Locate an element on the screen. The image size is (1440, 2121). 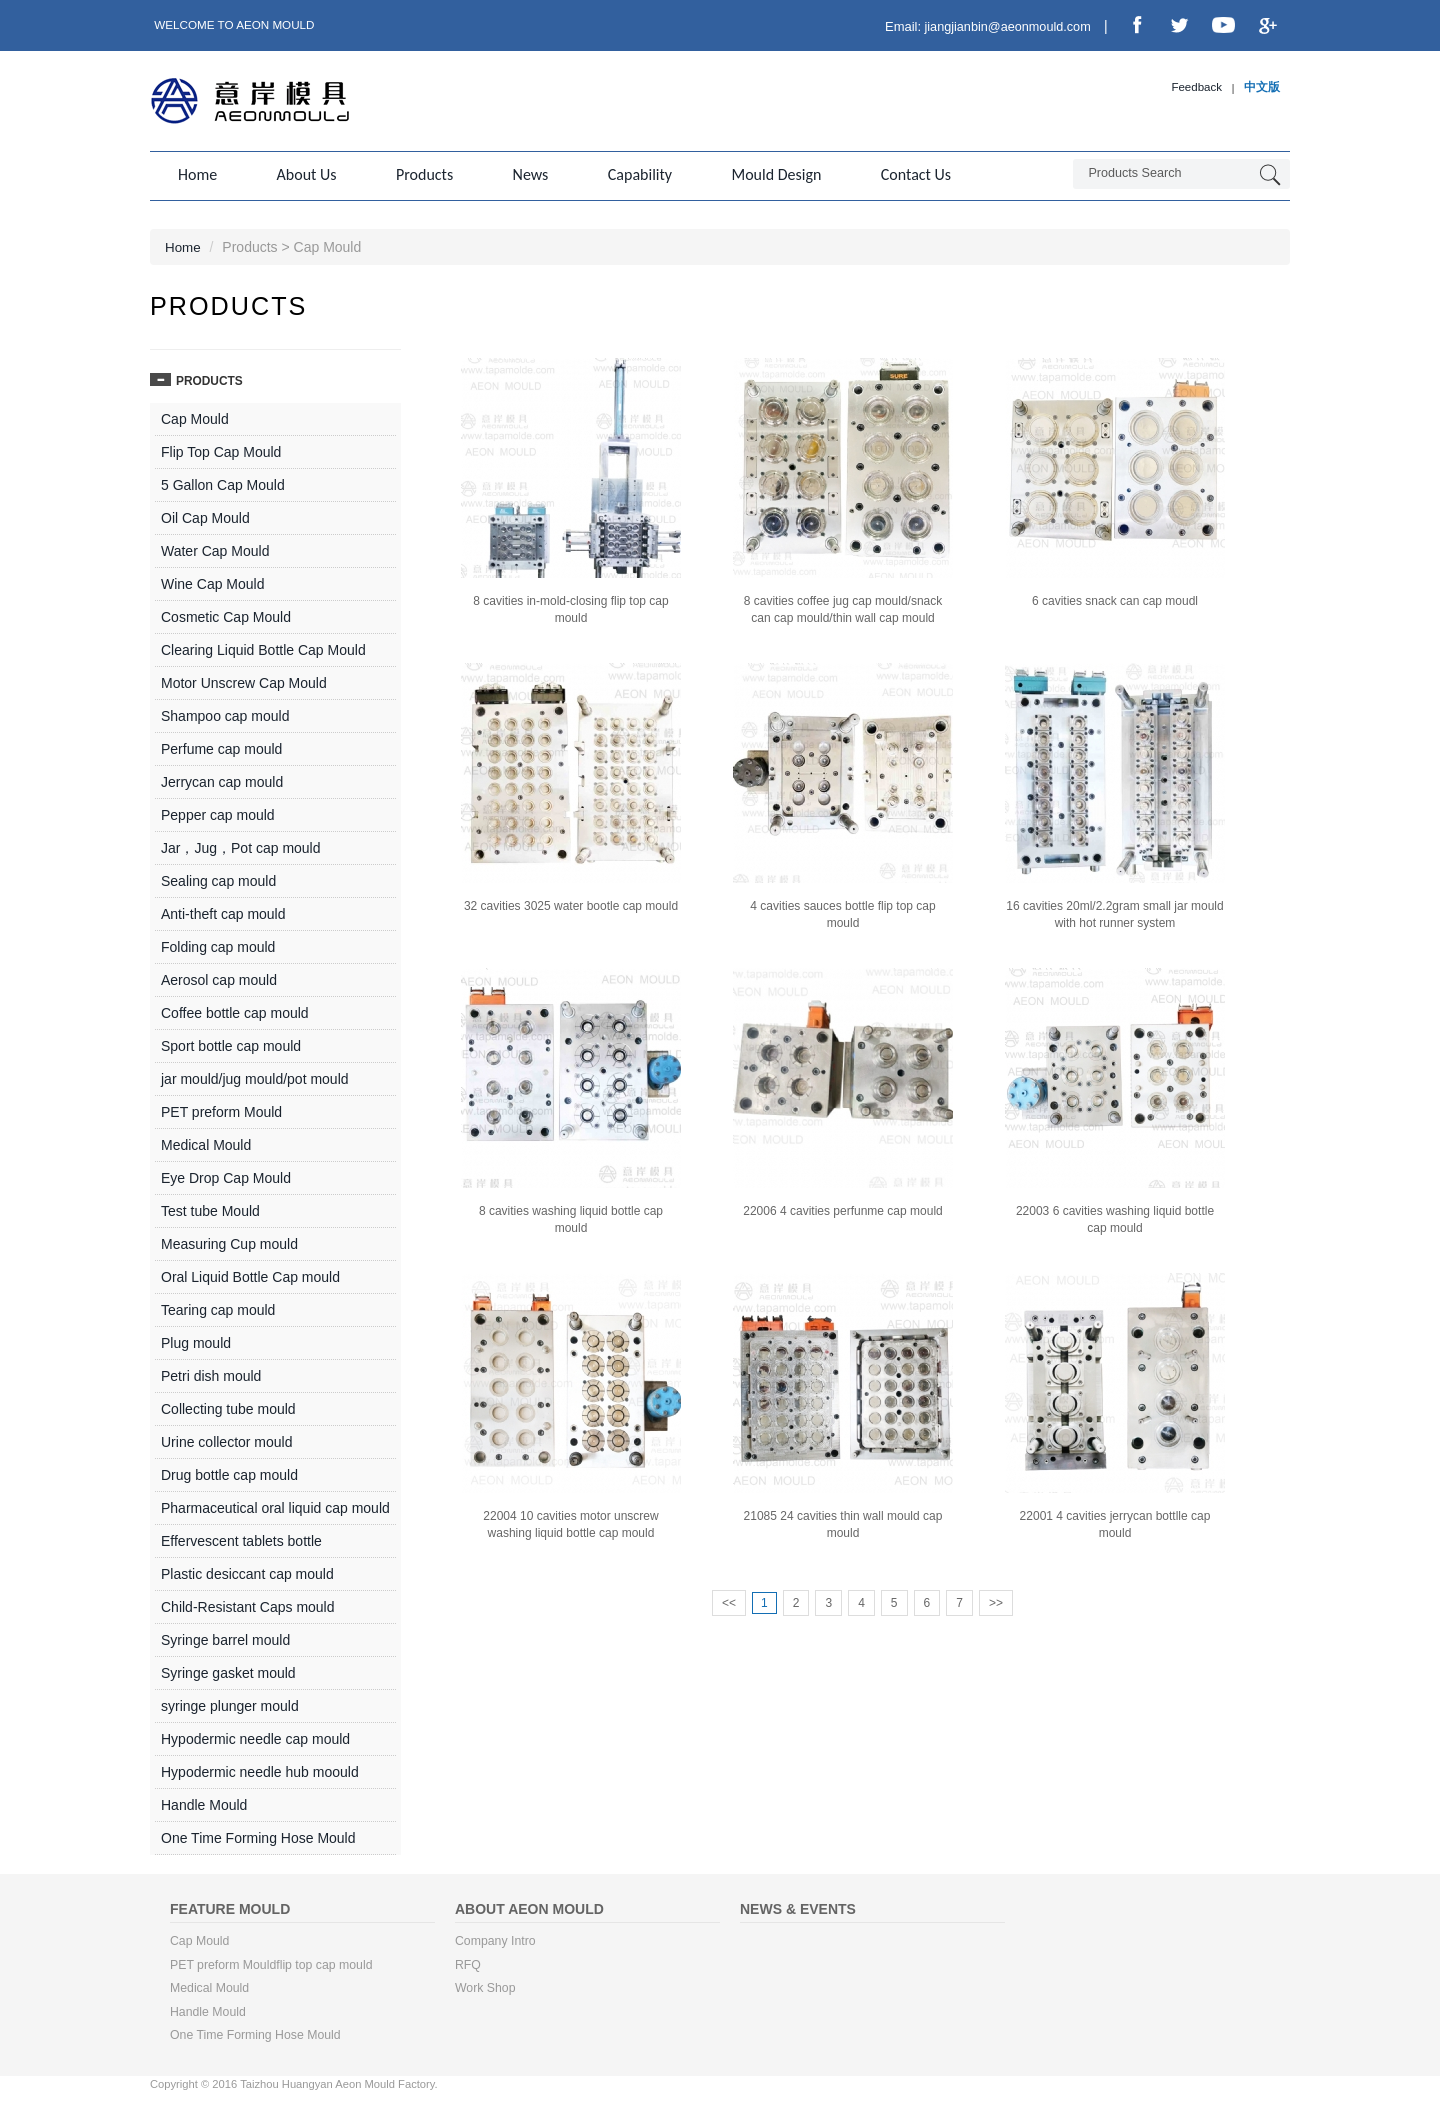
Drug bottle cap mould is located at coordinates (229, 1473).